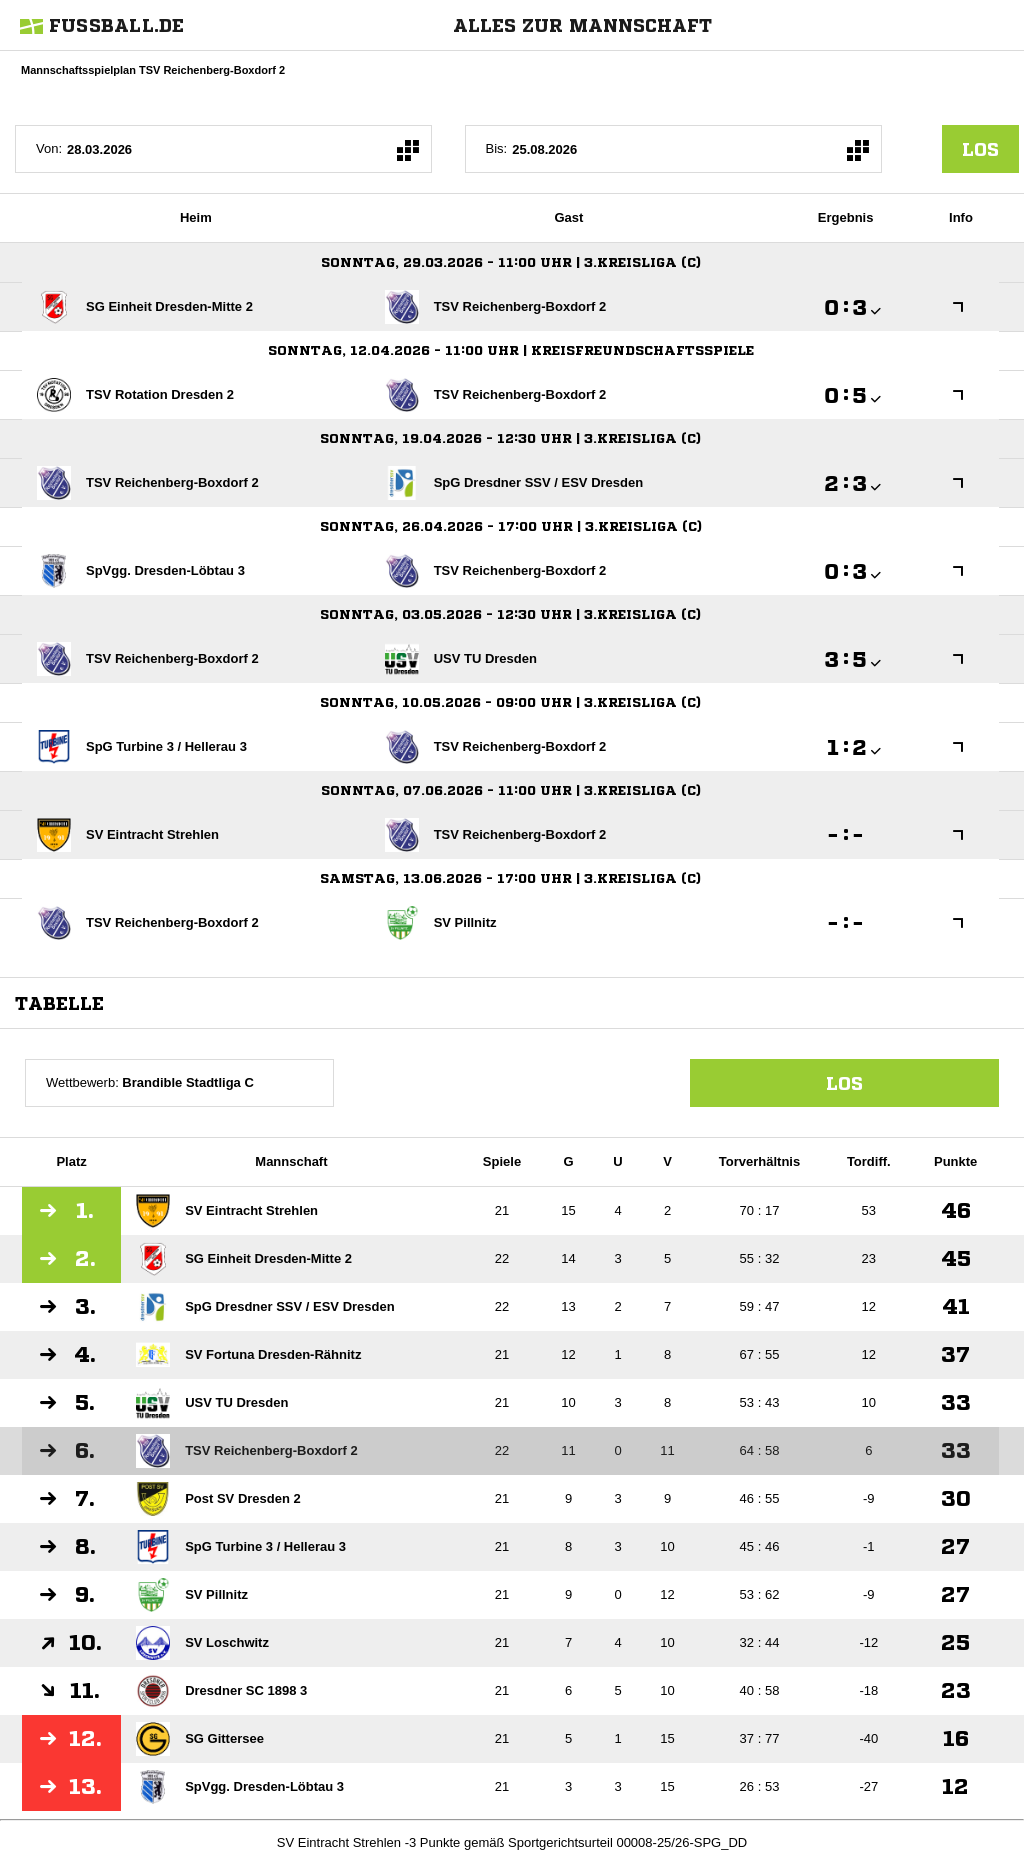 This screenshot has width=1024, height=1857. Describe the element at coordinates (844, 1083) in the screenshot. I see `Los` at that location.